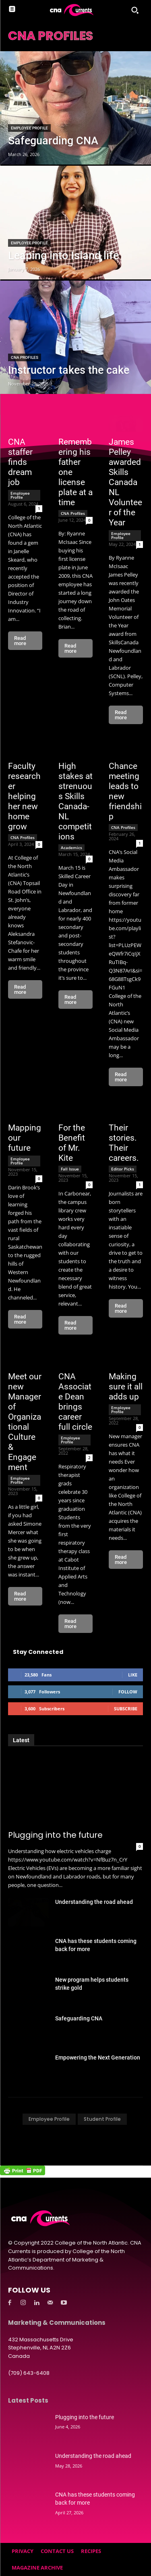 The image size is (151, 2576). Describe the element at coordinates (70, 1169) in the screenshot. I see `Fall Issue` at that location.